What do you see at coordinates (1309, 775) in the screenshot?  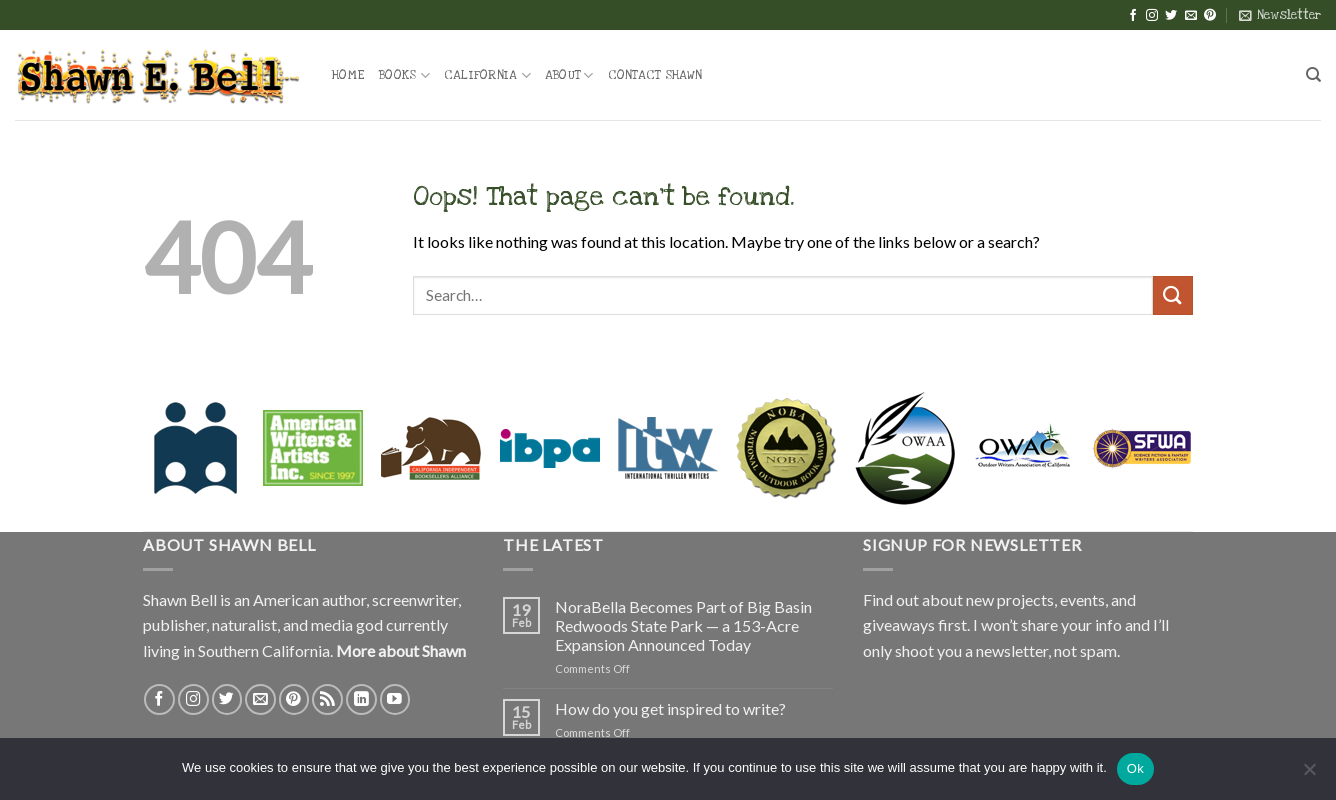 I see `[No]` at bounding box center [1309, 775].